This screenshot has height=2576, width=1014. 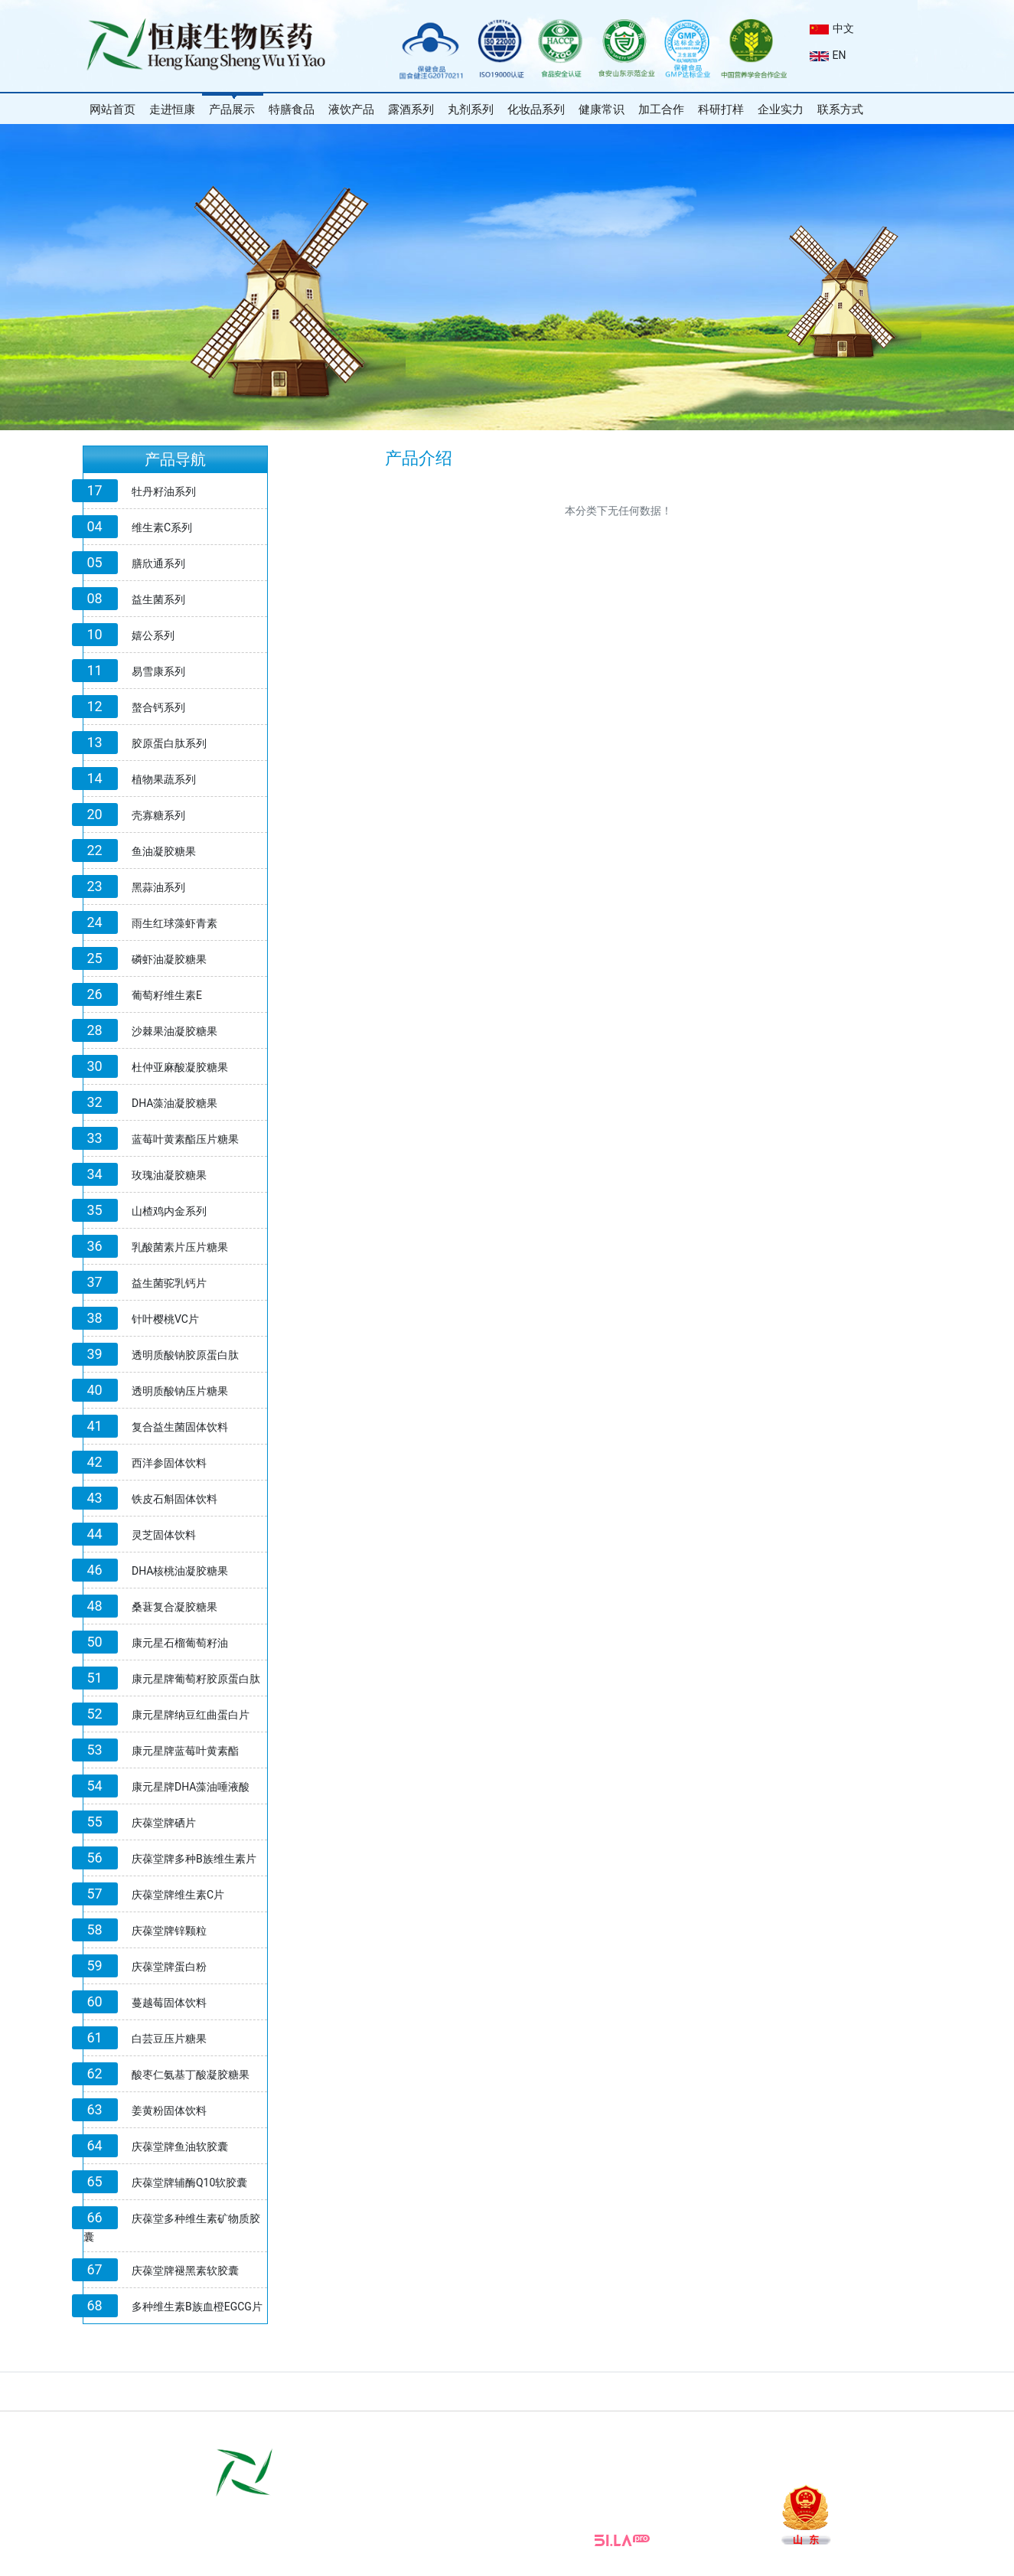 What do you see at coordinates (457, 2427) in the screenshot?
I see `片剂加工` at bounding box center [457, 2427].